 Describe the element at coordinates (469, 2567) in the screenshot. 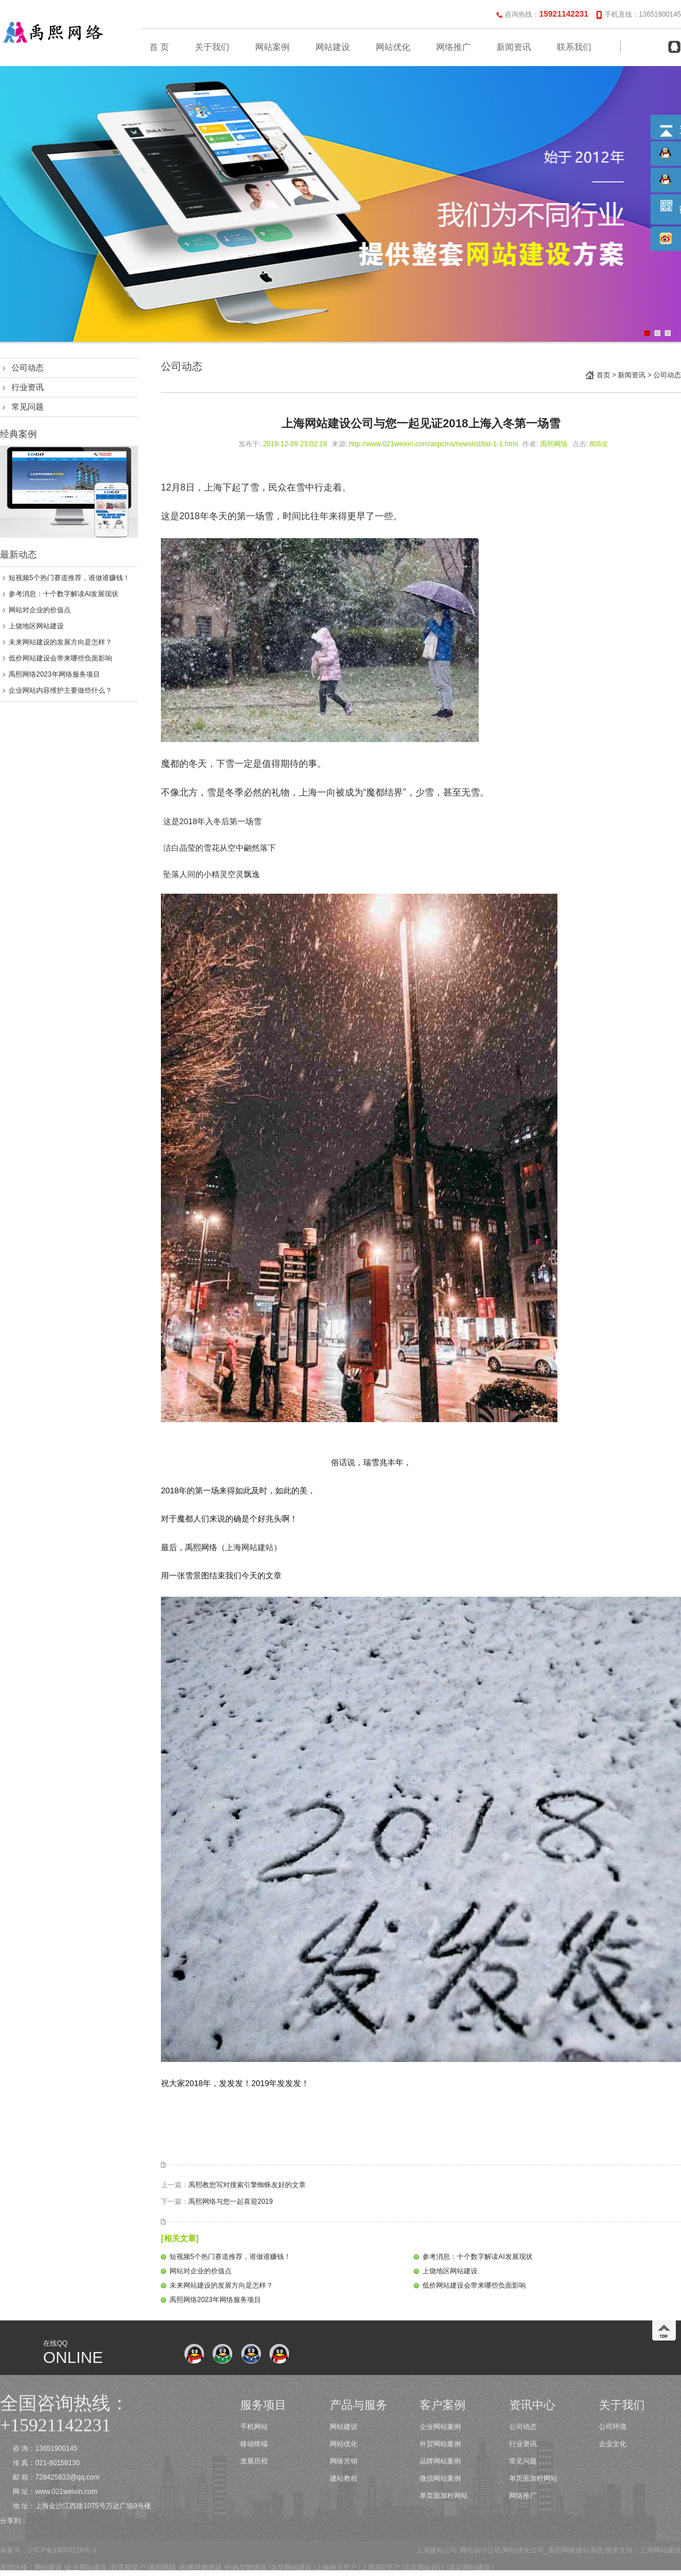

I see `嘉定网站建设` at that location.